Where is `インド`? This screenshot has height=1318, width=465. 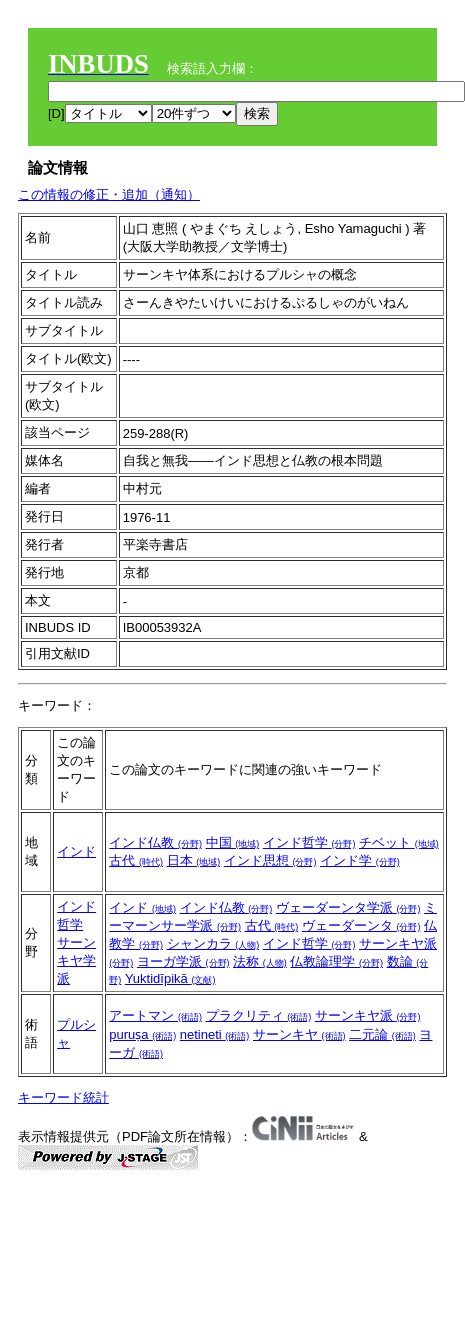
インド is located at coordinates (76, 851).